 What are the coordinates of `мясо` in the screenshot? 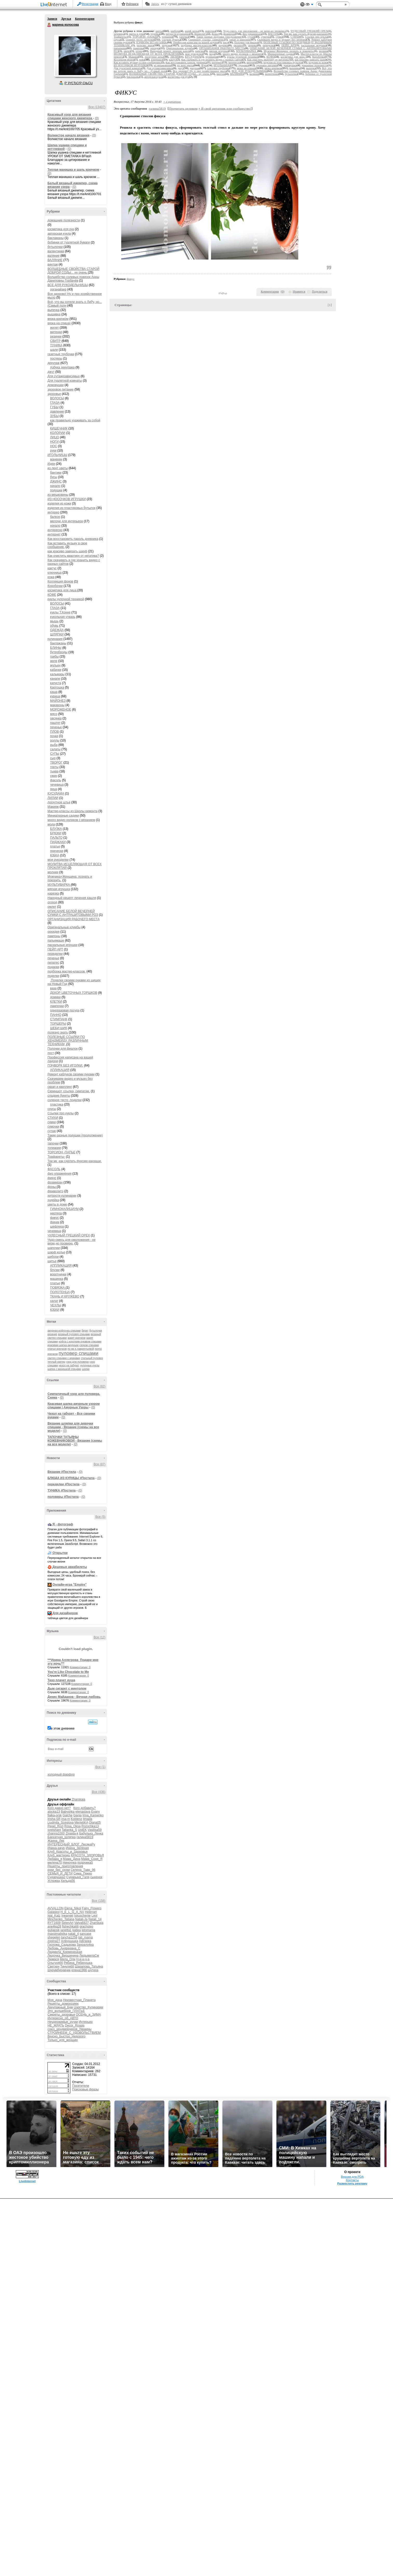 It's located at (53, 714).